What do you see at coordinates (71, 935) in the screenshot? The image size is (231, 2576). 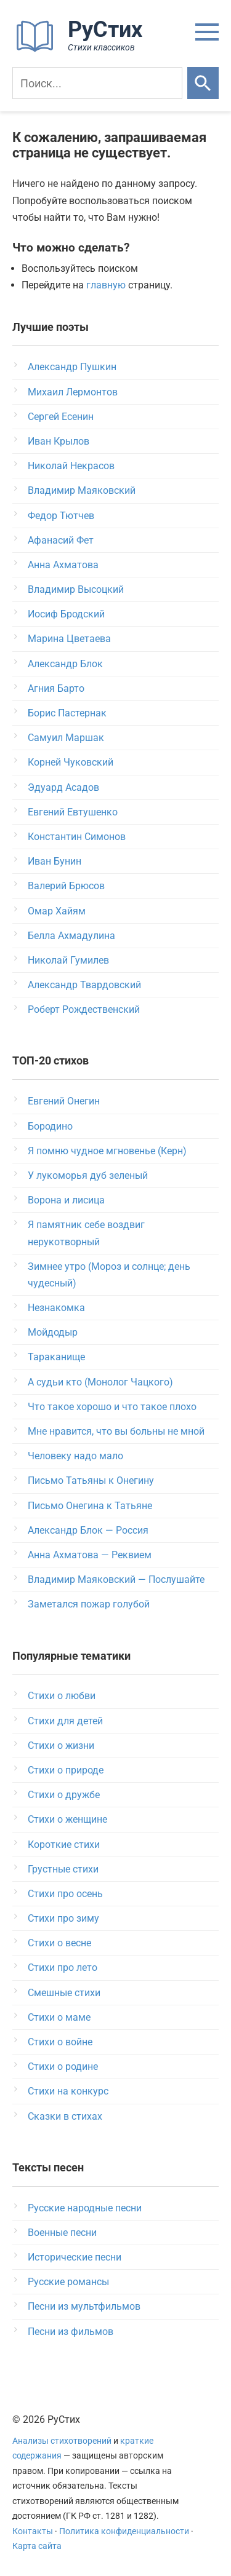 I see `Белла Ахмадулина` at bounding box center [71, 935].